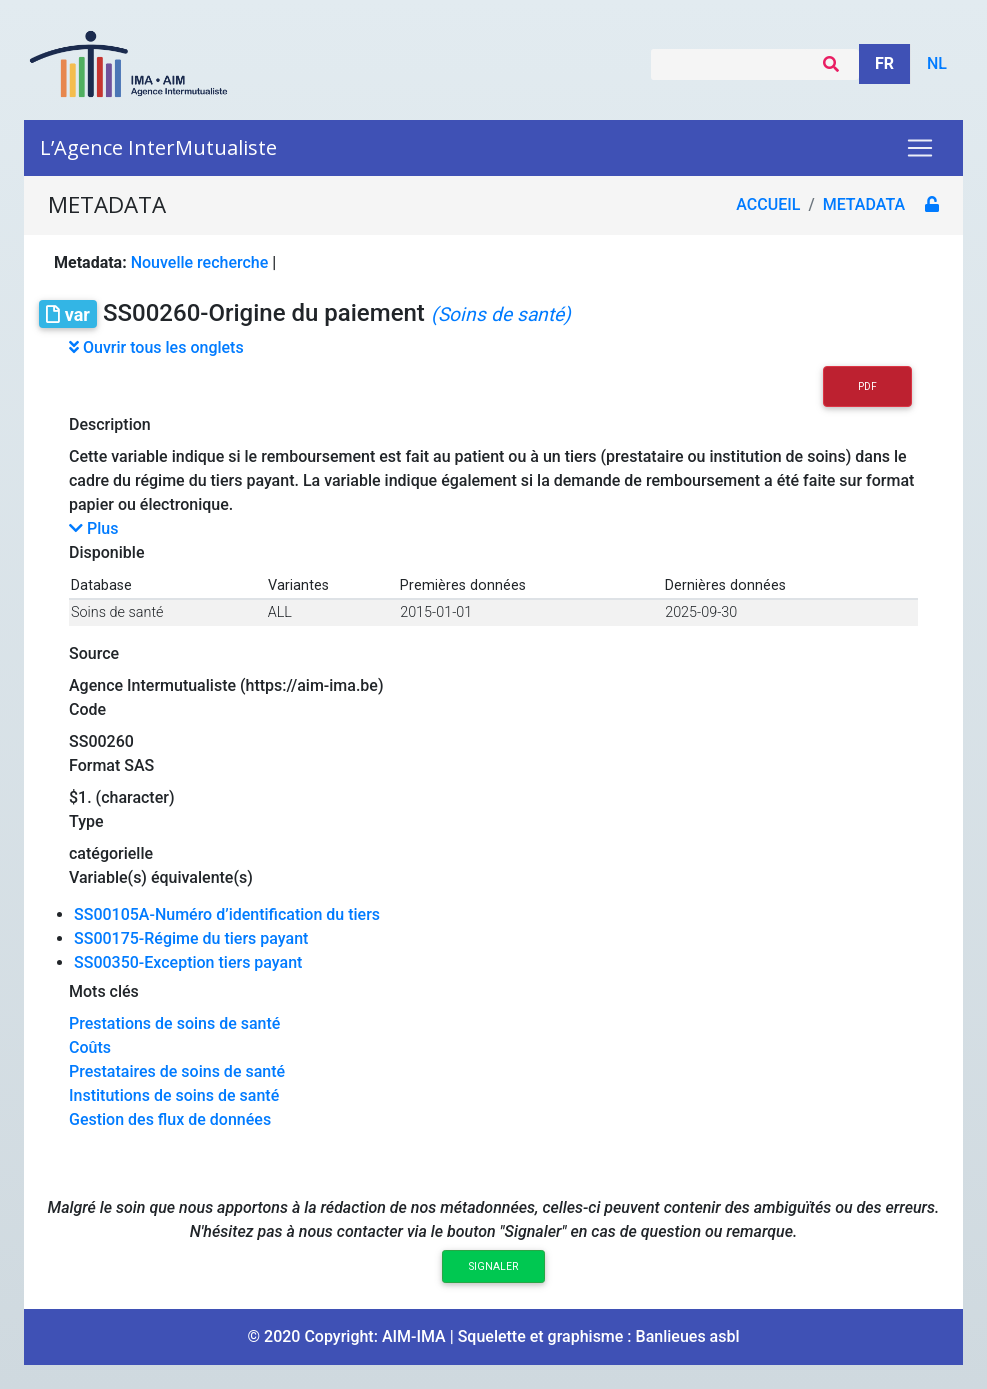  What do you see at coordinates (174, 1023) in the screenshot?
I see `Prestations de soins de santé` at bounding box center [174, 1023].